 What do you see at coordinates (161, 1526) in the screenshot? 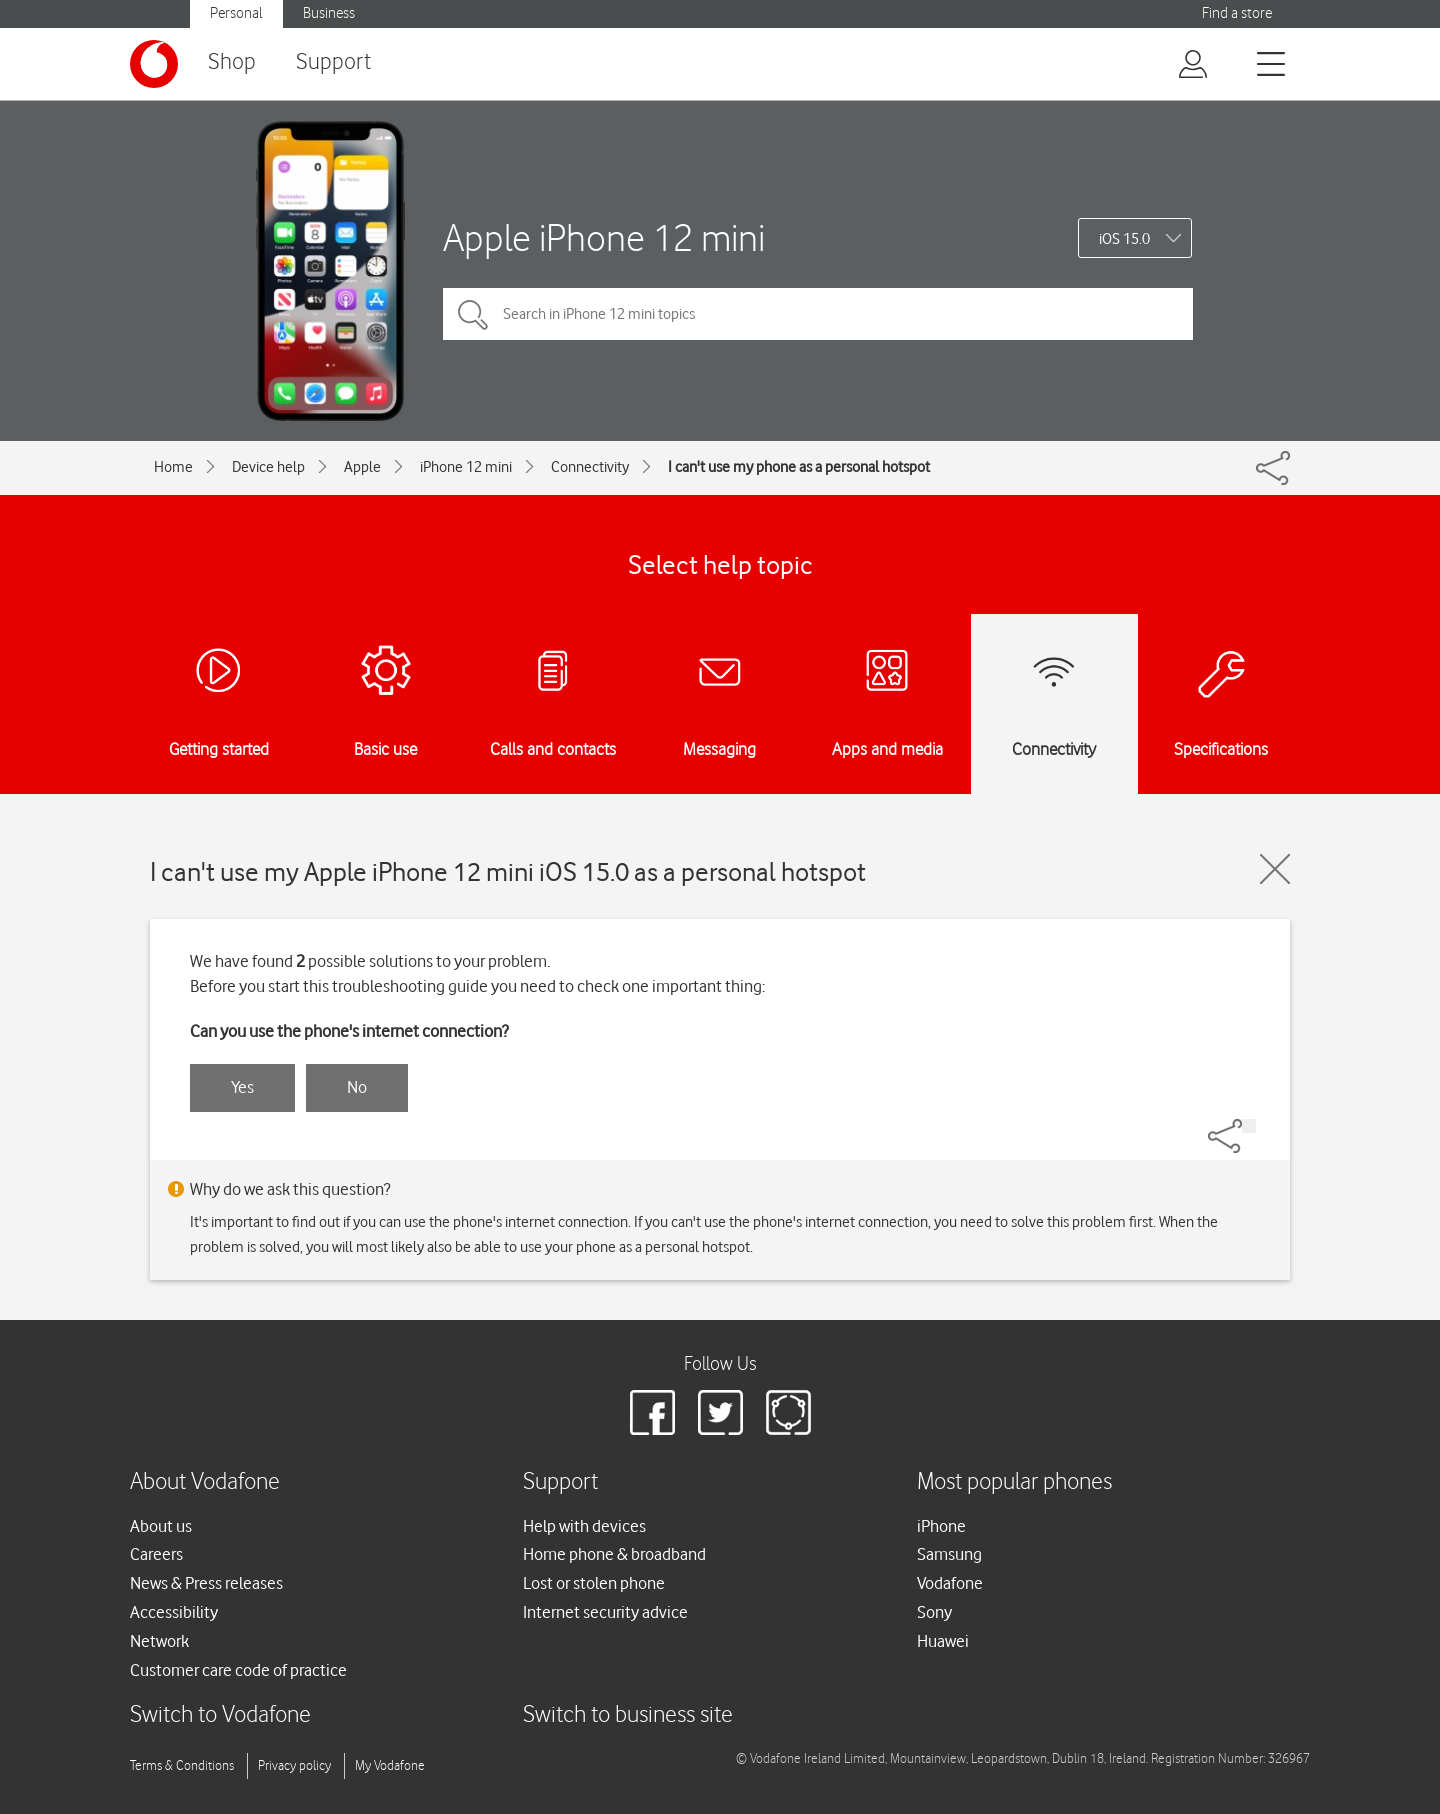
I see `About us` at bounding box center [161, 1526].